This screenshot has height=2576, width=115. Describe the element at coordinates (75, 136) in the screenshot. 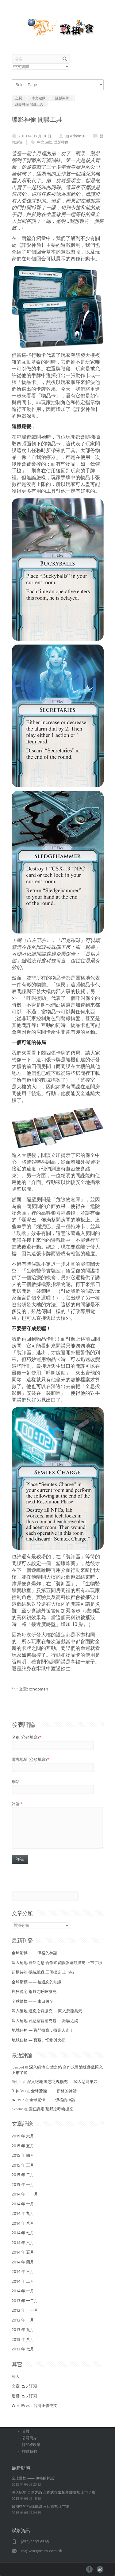

I see `由 AdminSu` at that location.